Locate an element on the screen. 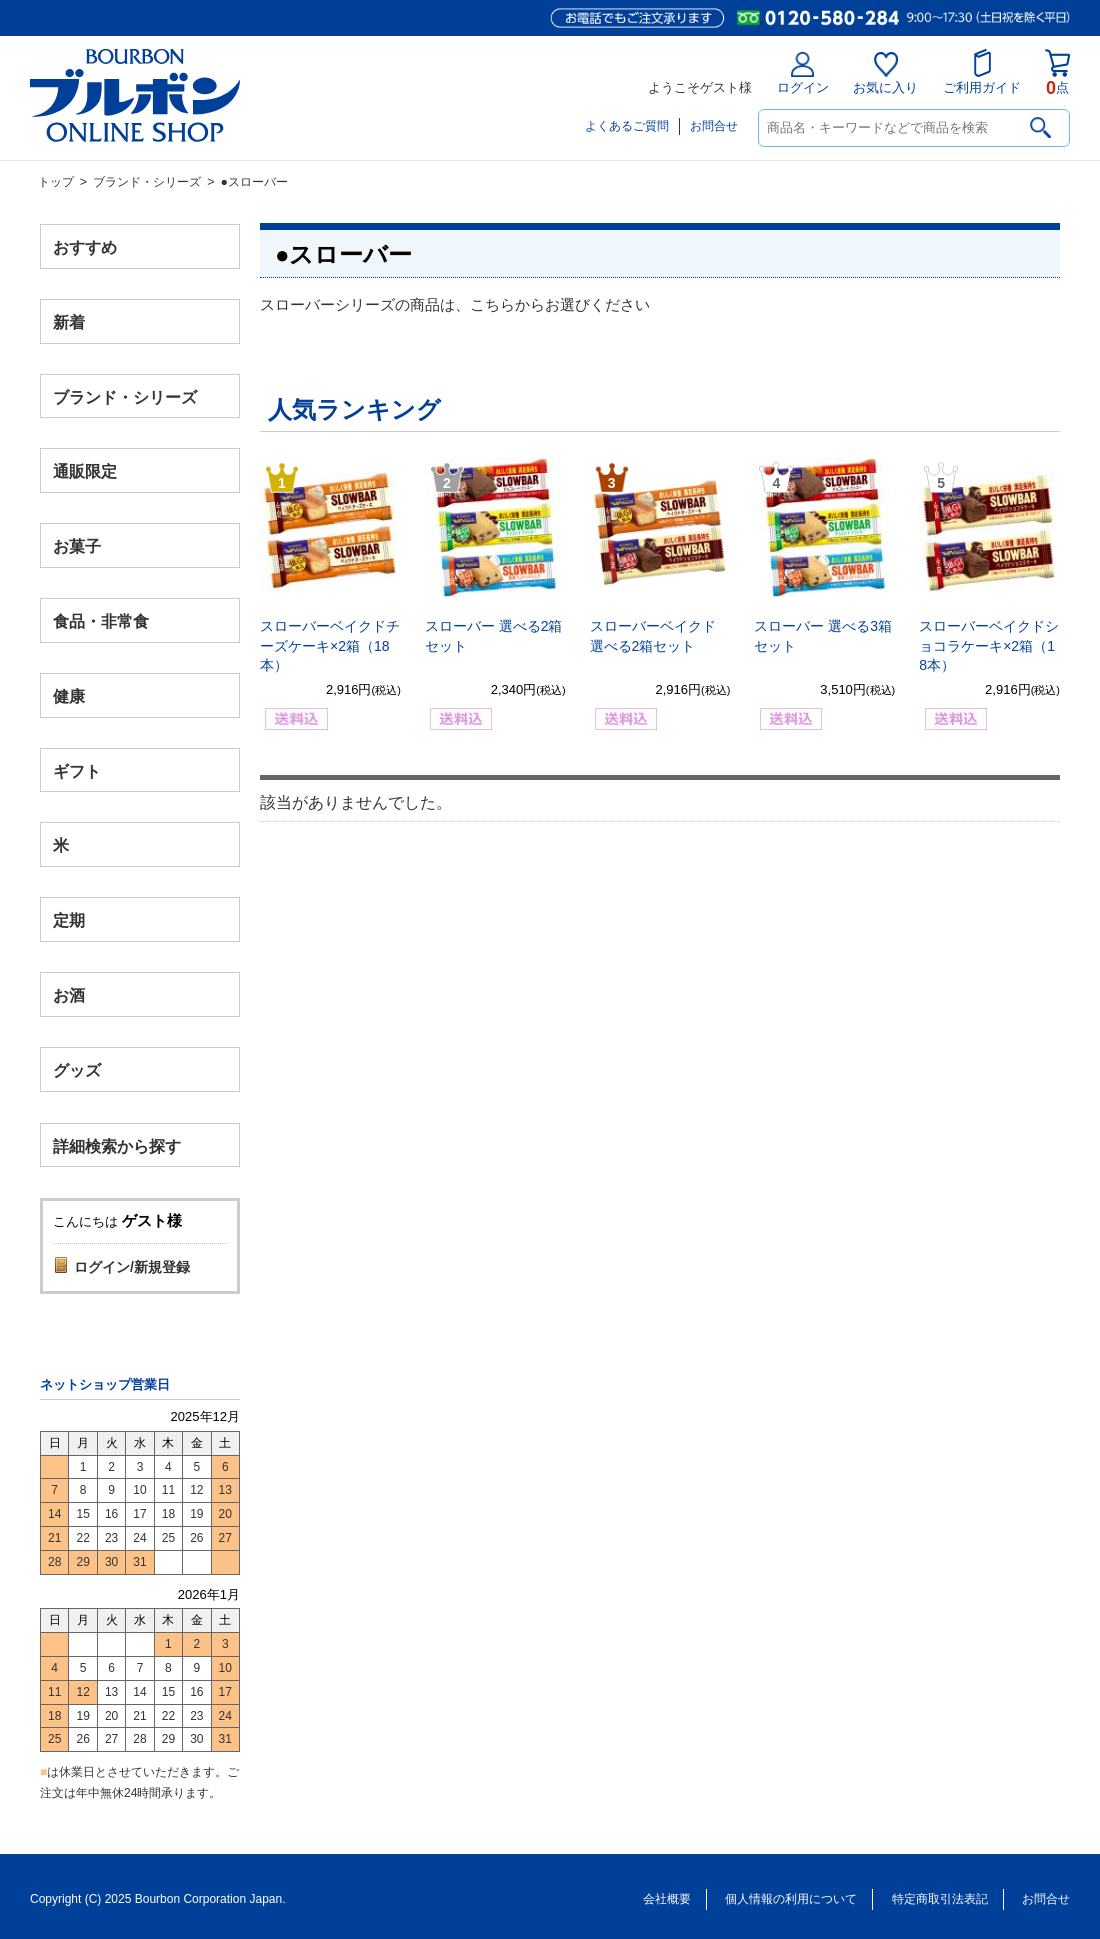 This screenshot has height=1939, width=1100. お問合せ is located at coordinates (714, 126).